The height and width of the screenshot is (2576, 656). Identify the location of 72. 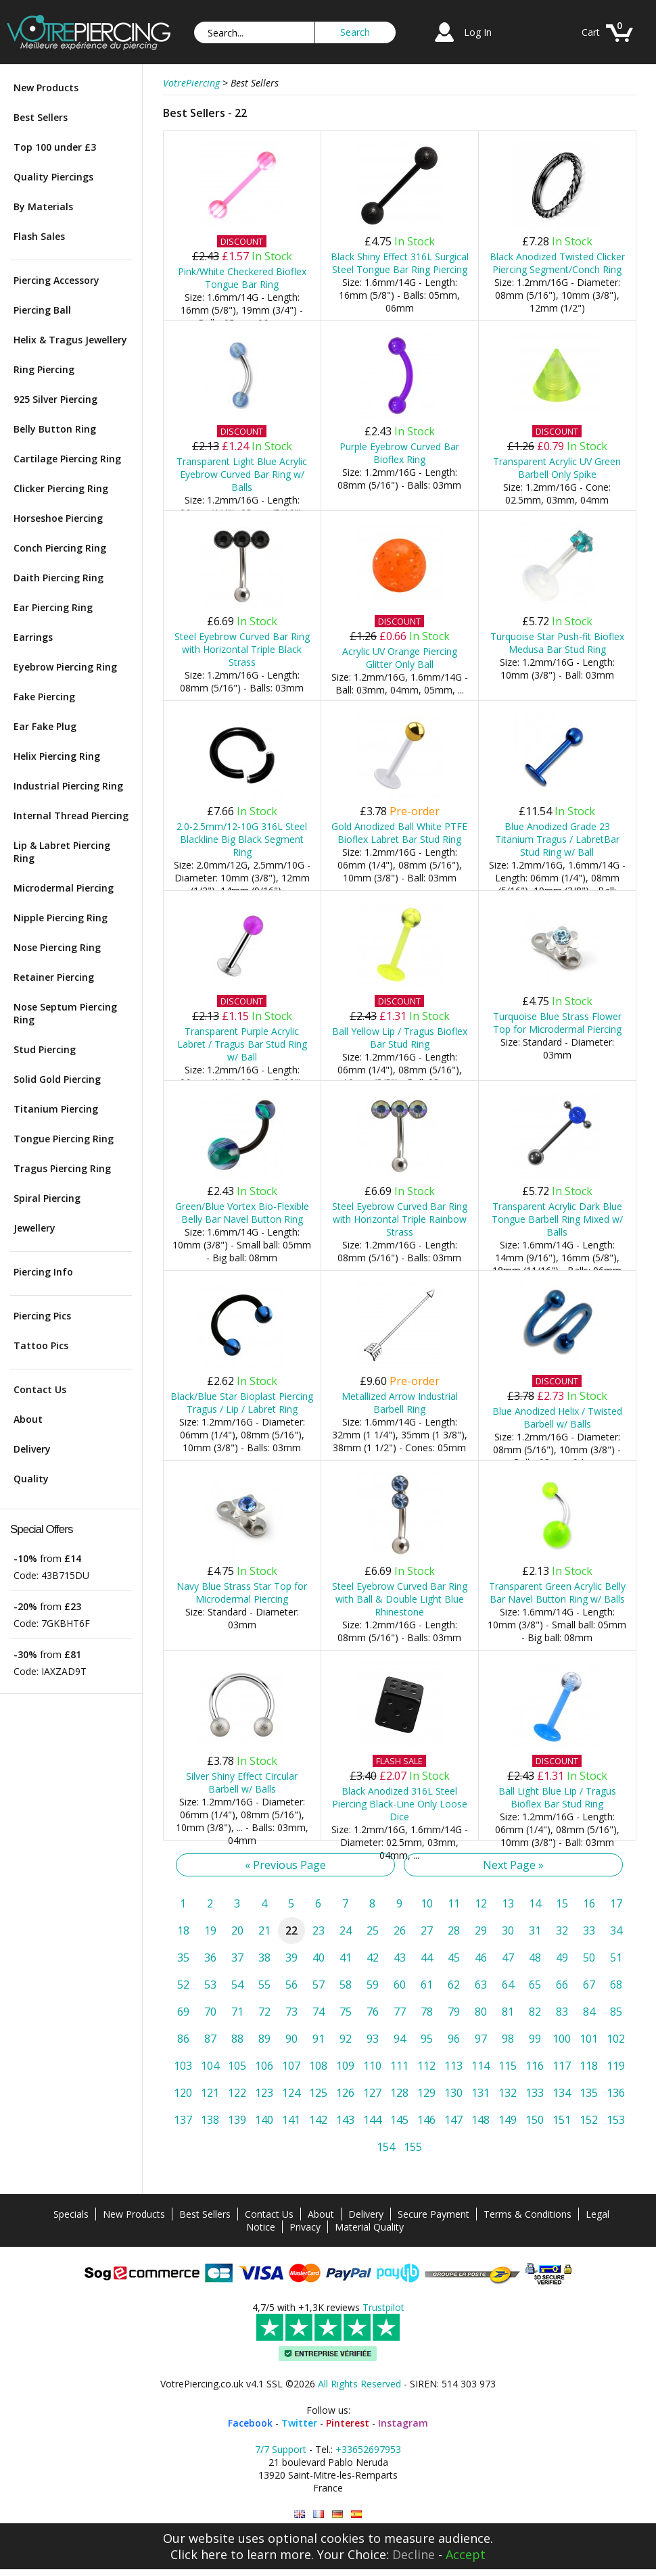
(264, 2011).